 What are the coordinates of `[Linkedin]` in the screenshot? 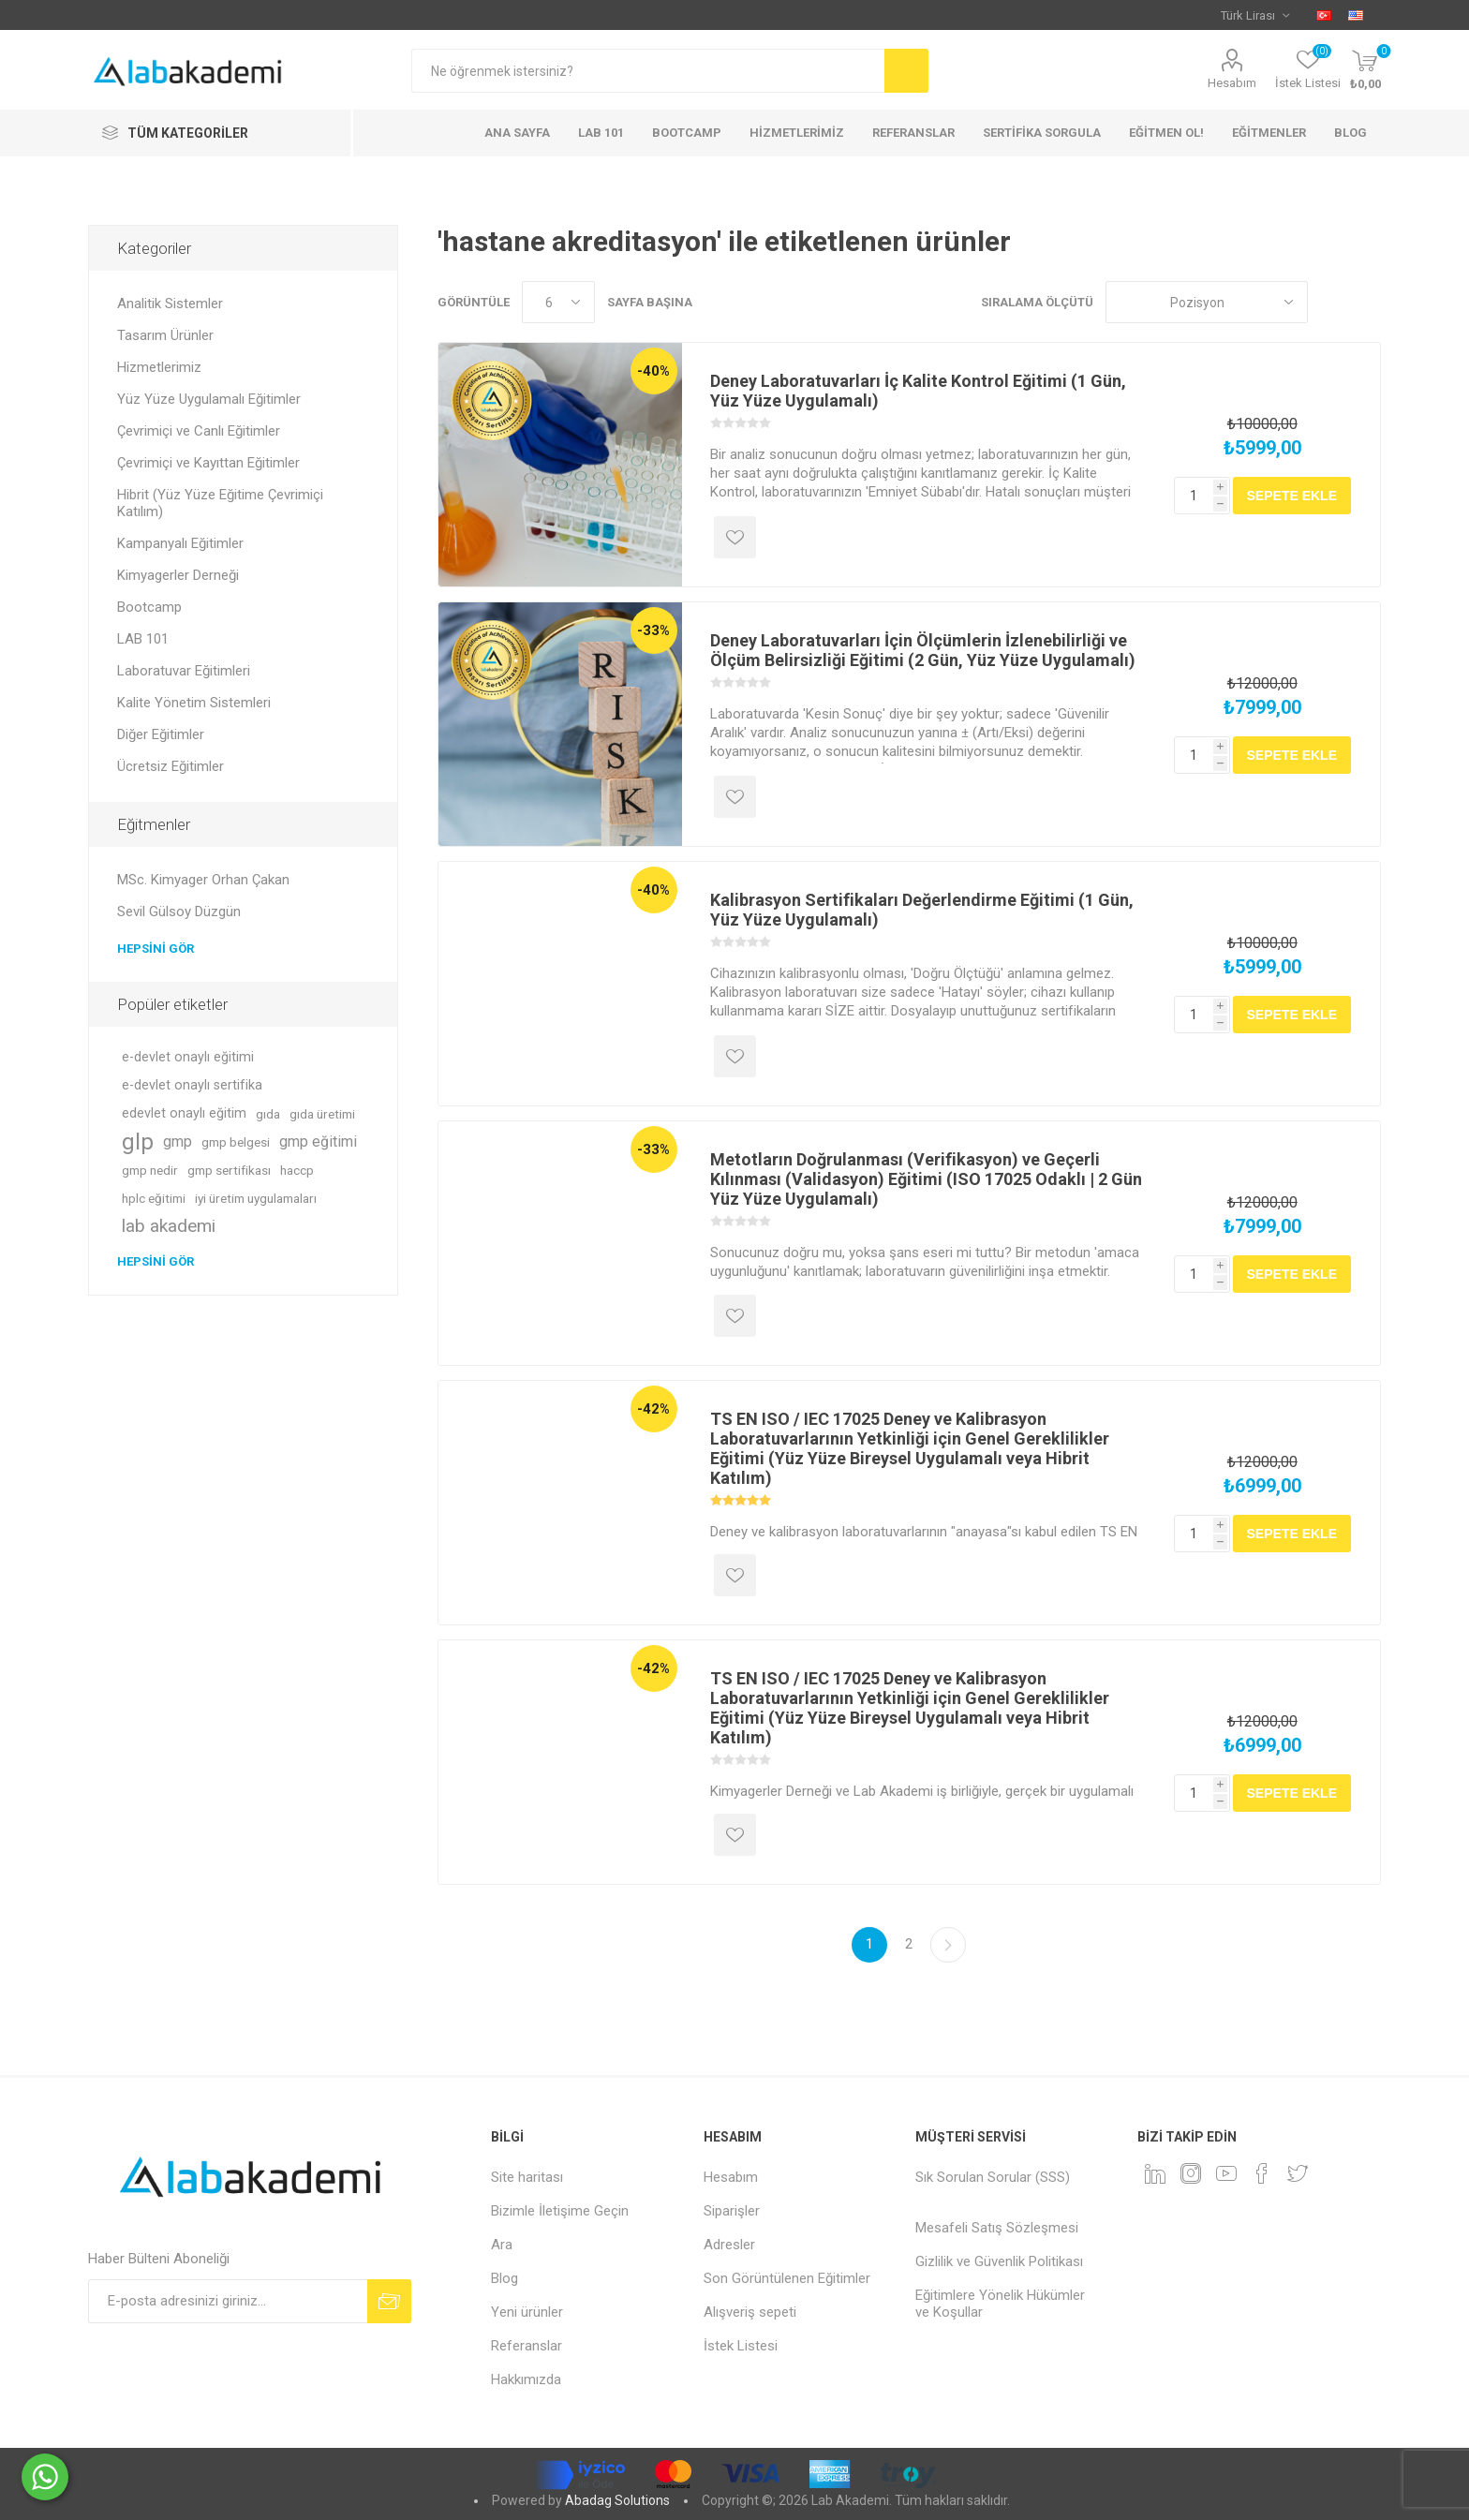 It's located at (1155, 2173).